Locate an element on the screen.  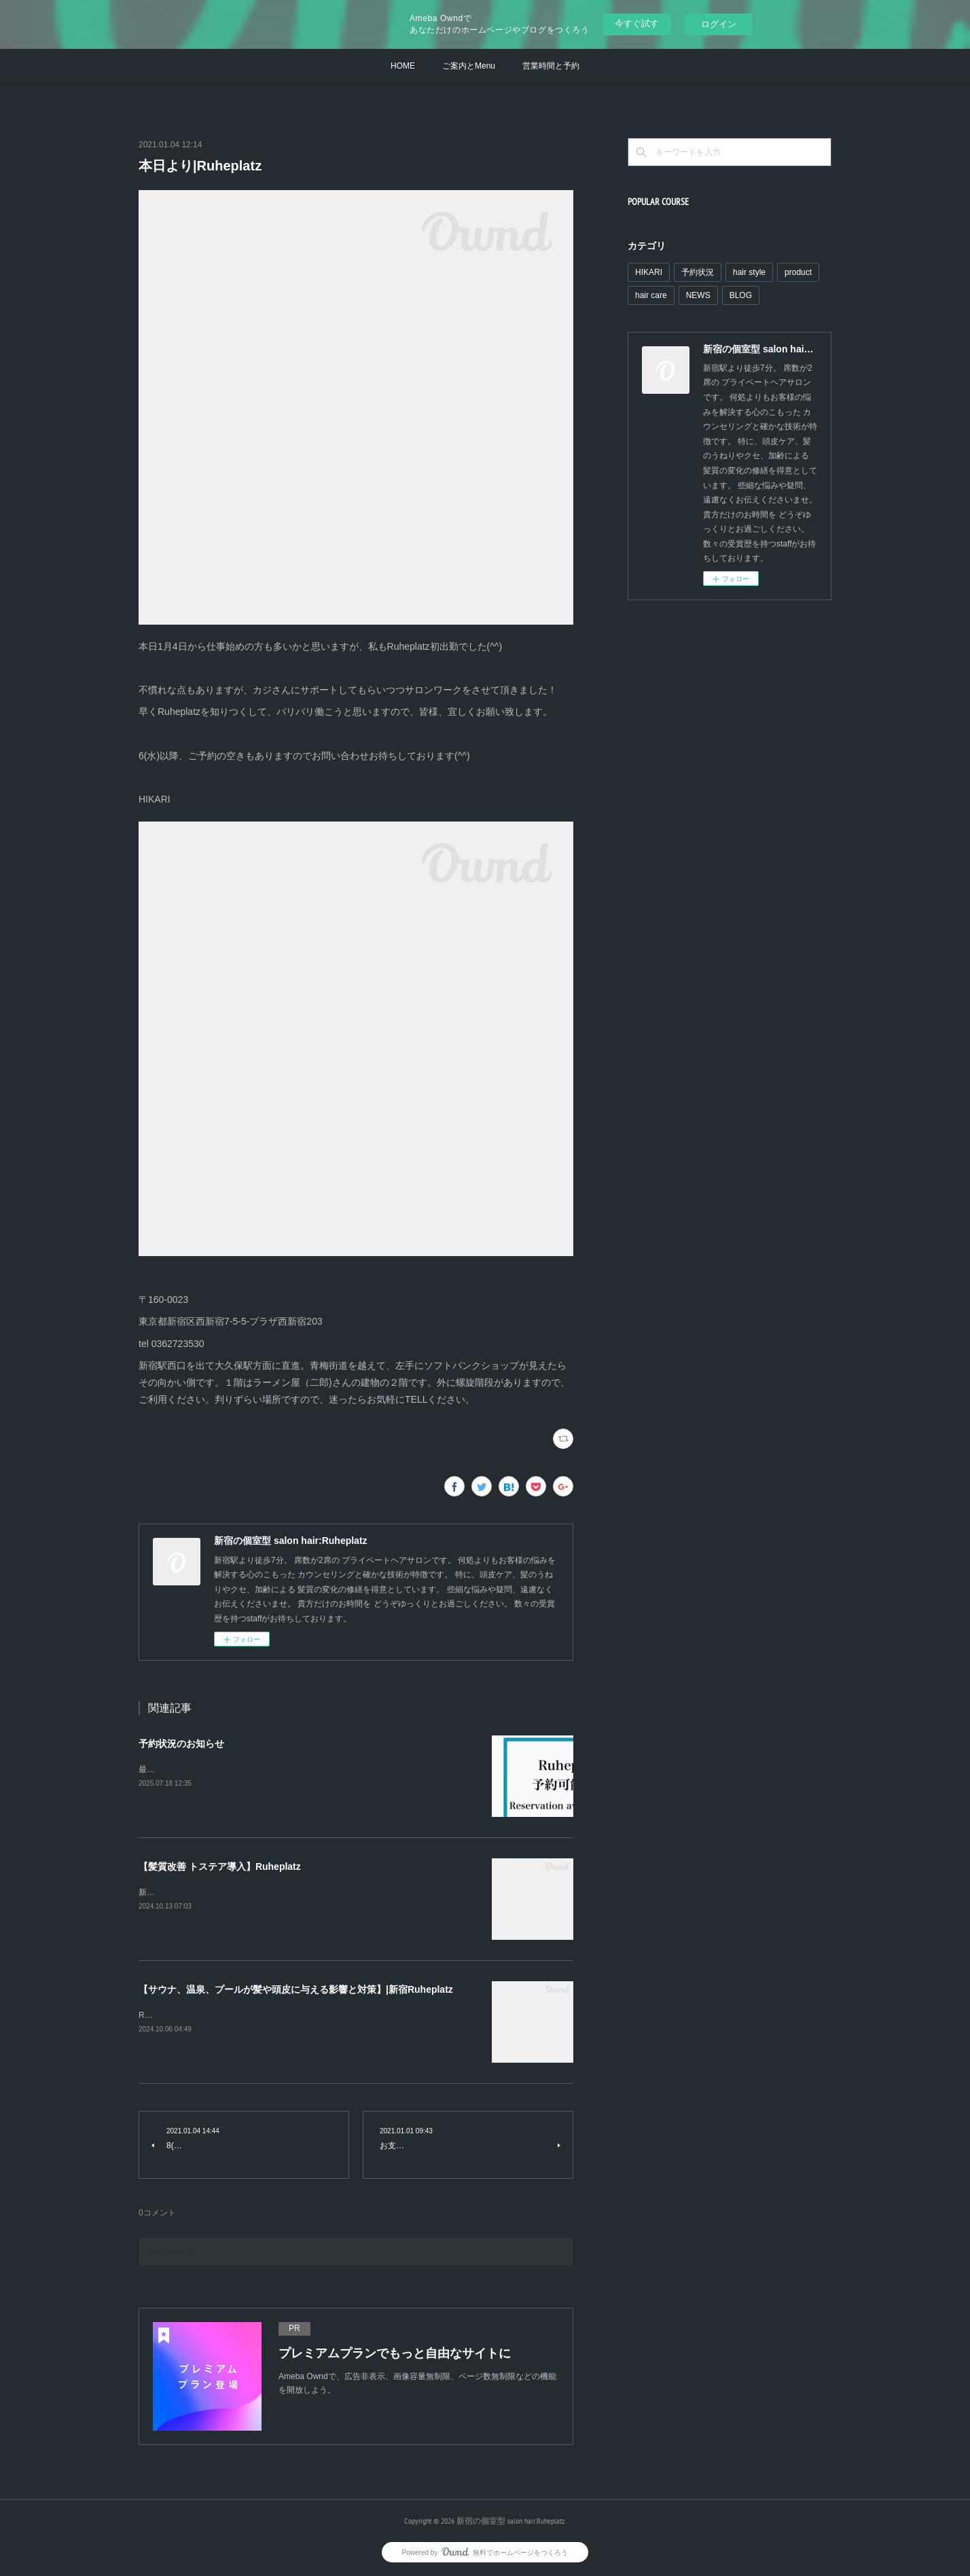
NEWS is located at coordinates (698, 295).